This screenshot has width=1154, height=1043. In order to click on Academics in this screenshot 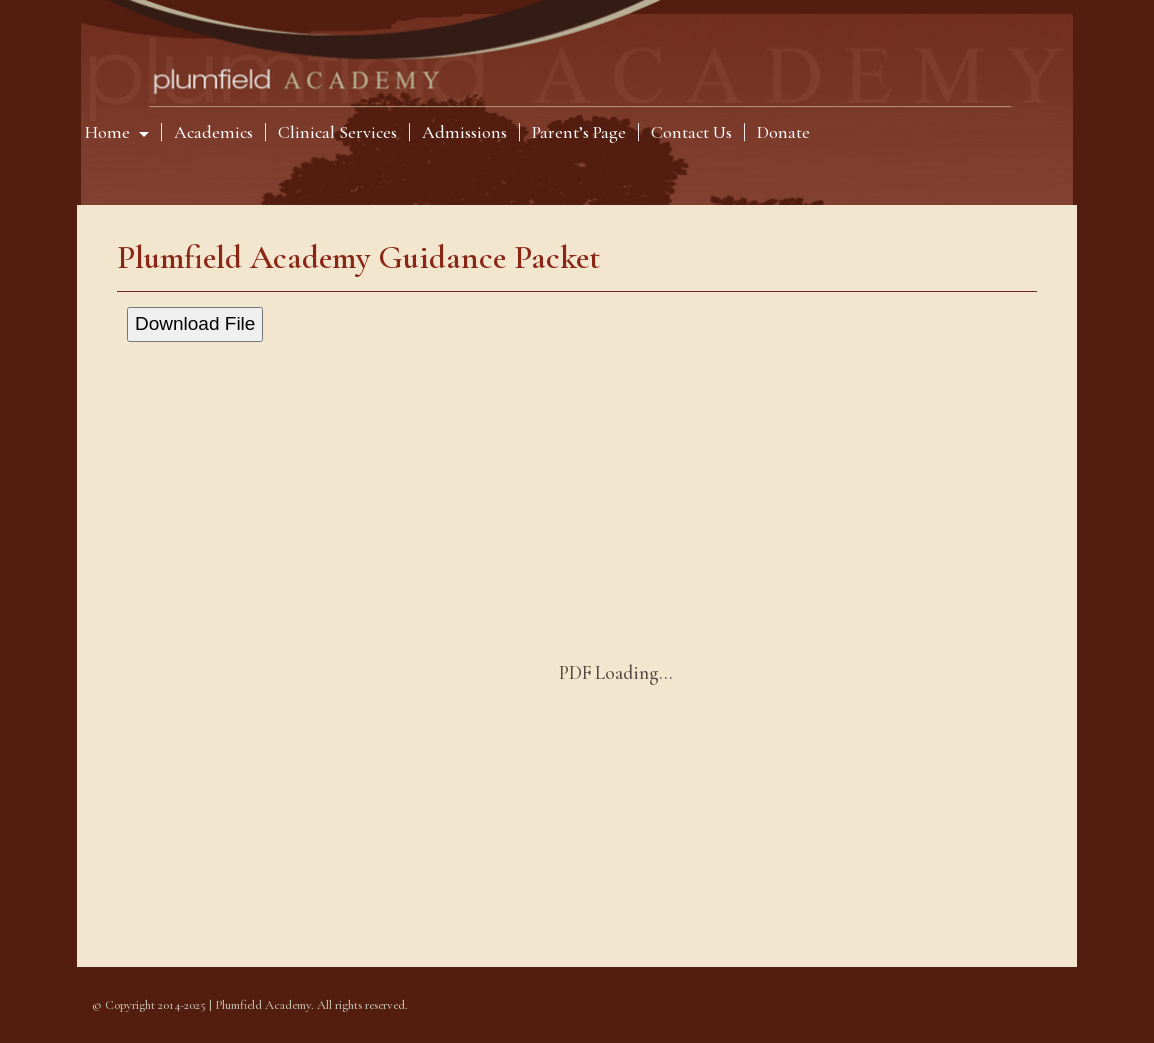, I will do `click(213, 132)`.